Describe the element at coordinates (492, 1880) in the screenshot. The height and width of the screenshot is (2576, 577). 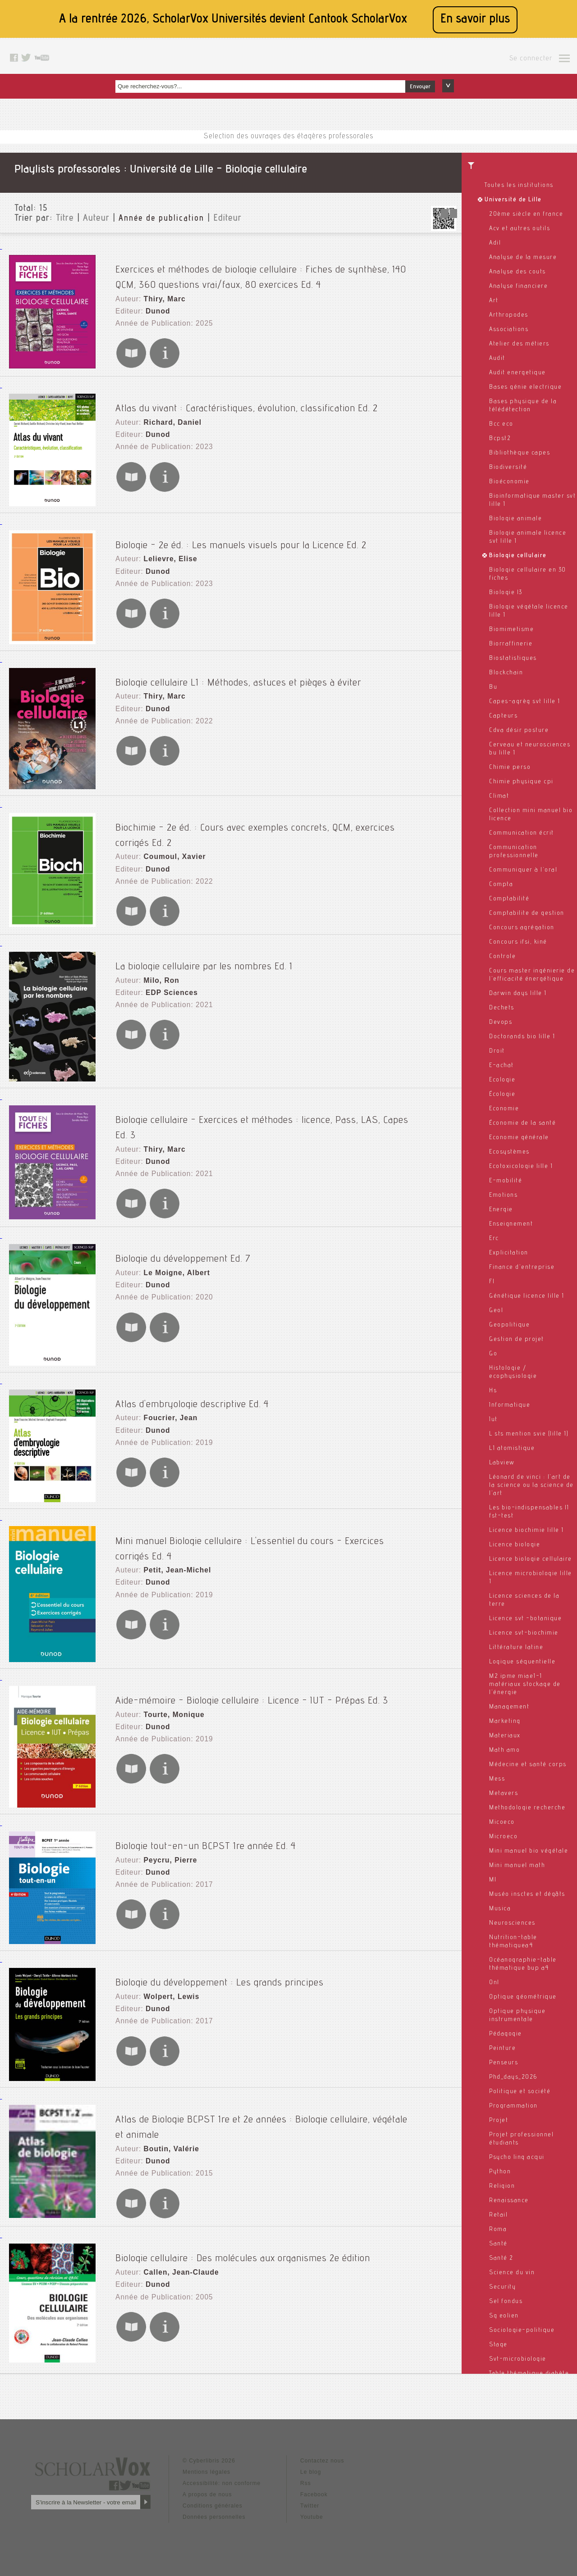
I see `Ml` at that location.